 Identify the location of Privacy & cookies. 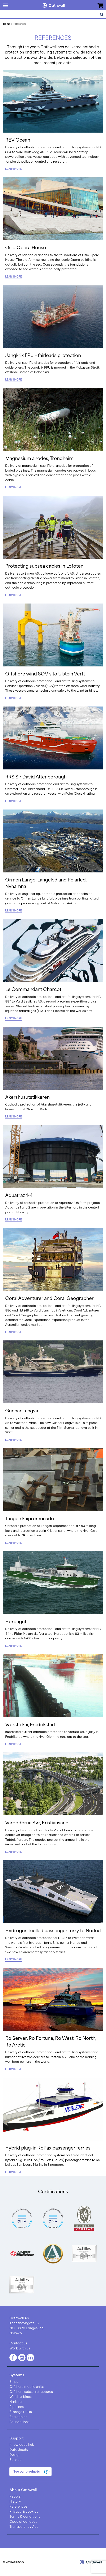
(23, 2511).